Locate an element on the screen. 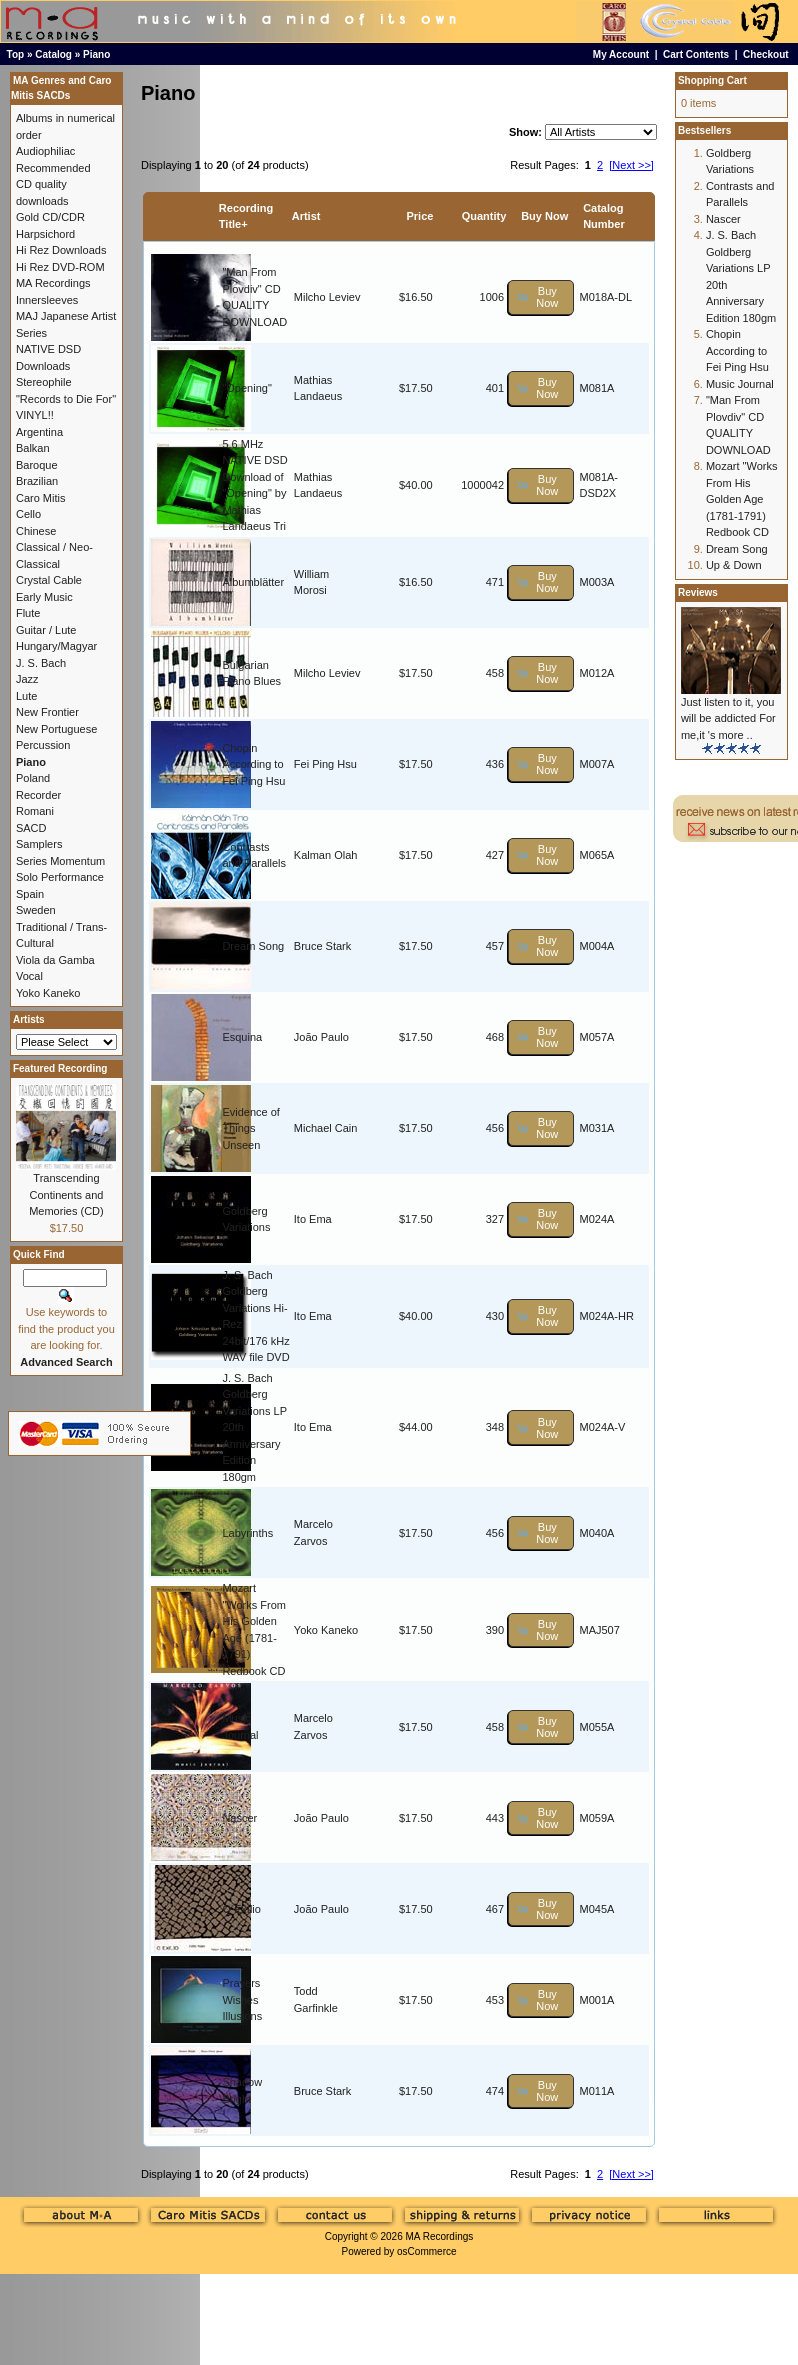 This screenshot has height=2365, width=798. Evidence of Things Unseen is located at coordinates (250, 1128).